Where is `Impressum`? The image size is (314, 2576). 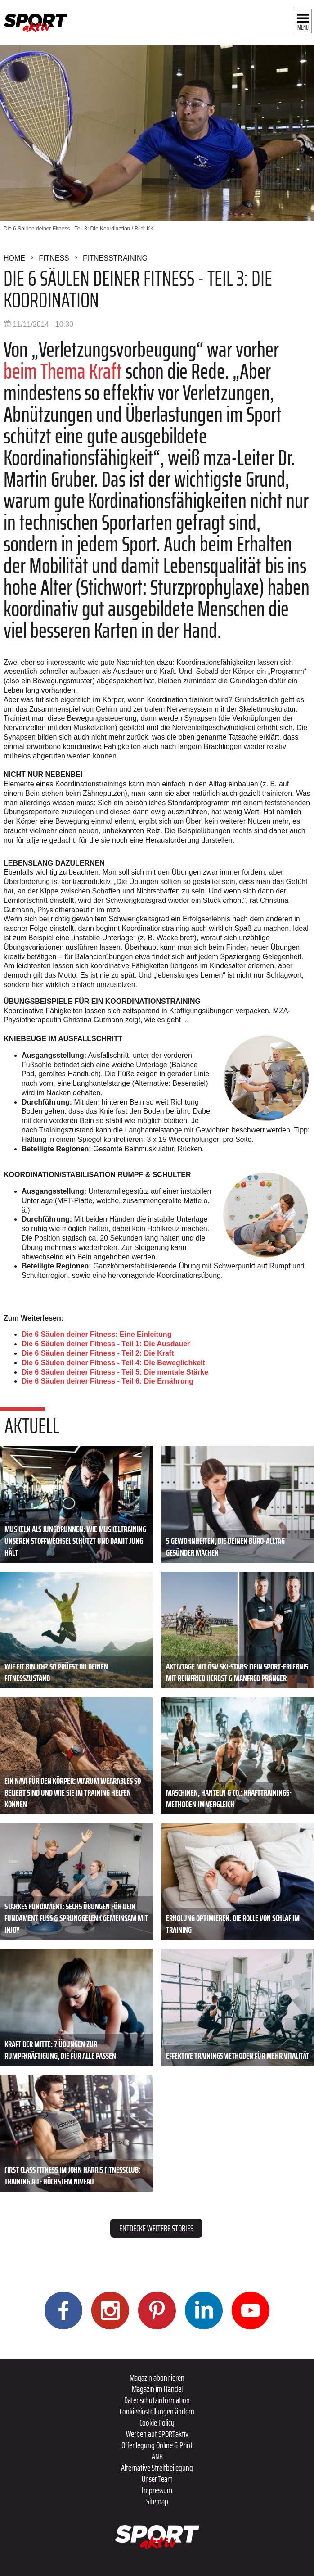
Impressum is located at coordinates (157, 2490).